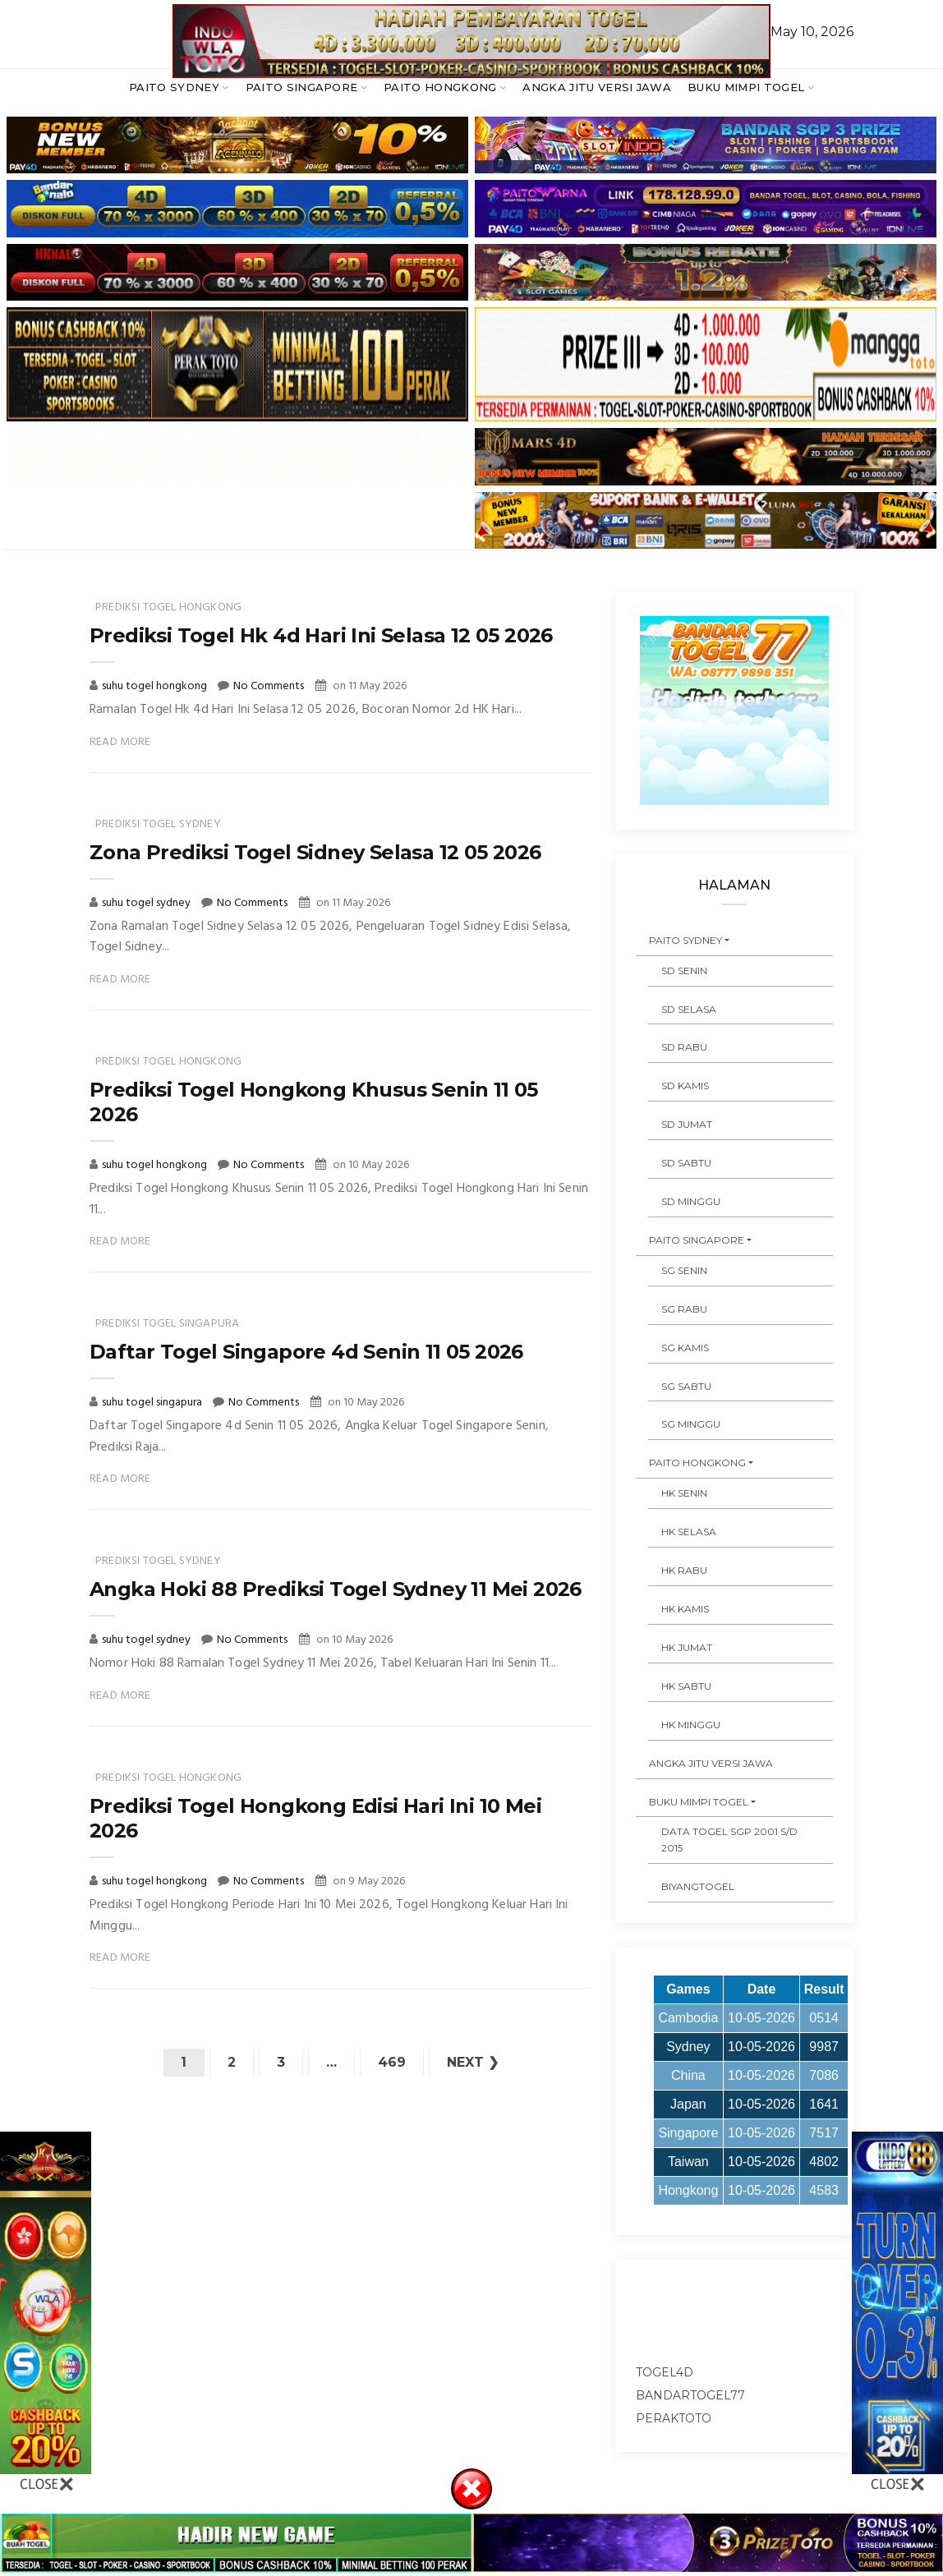 The image size is (943, 2576). I want to click on SG SENIN, so click(684, 1270).